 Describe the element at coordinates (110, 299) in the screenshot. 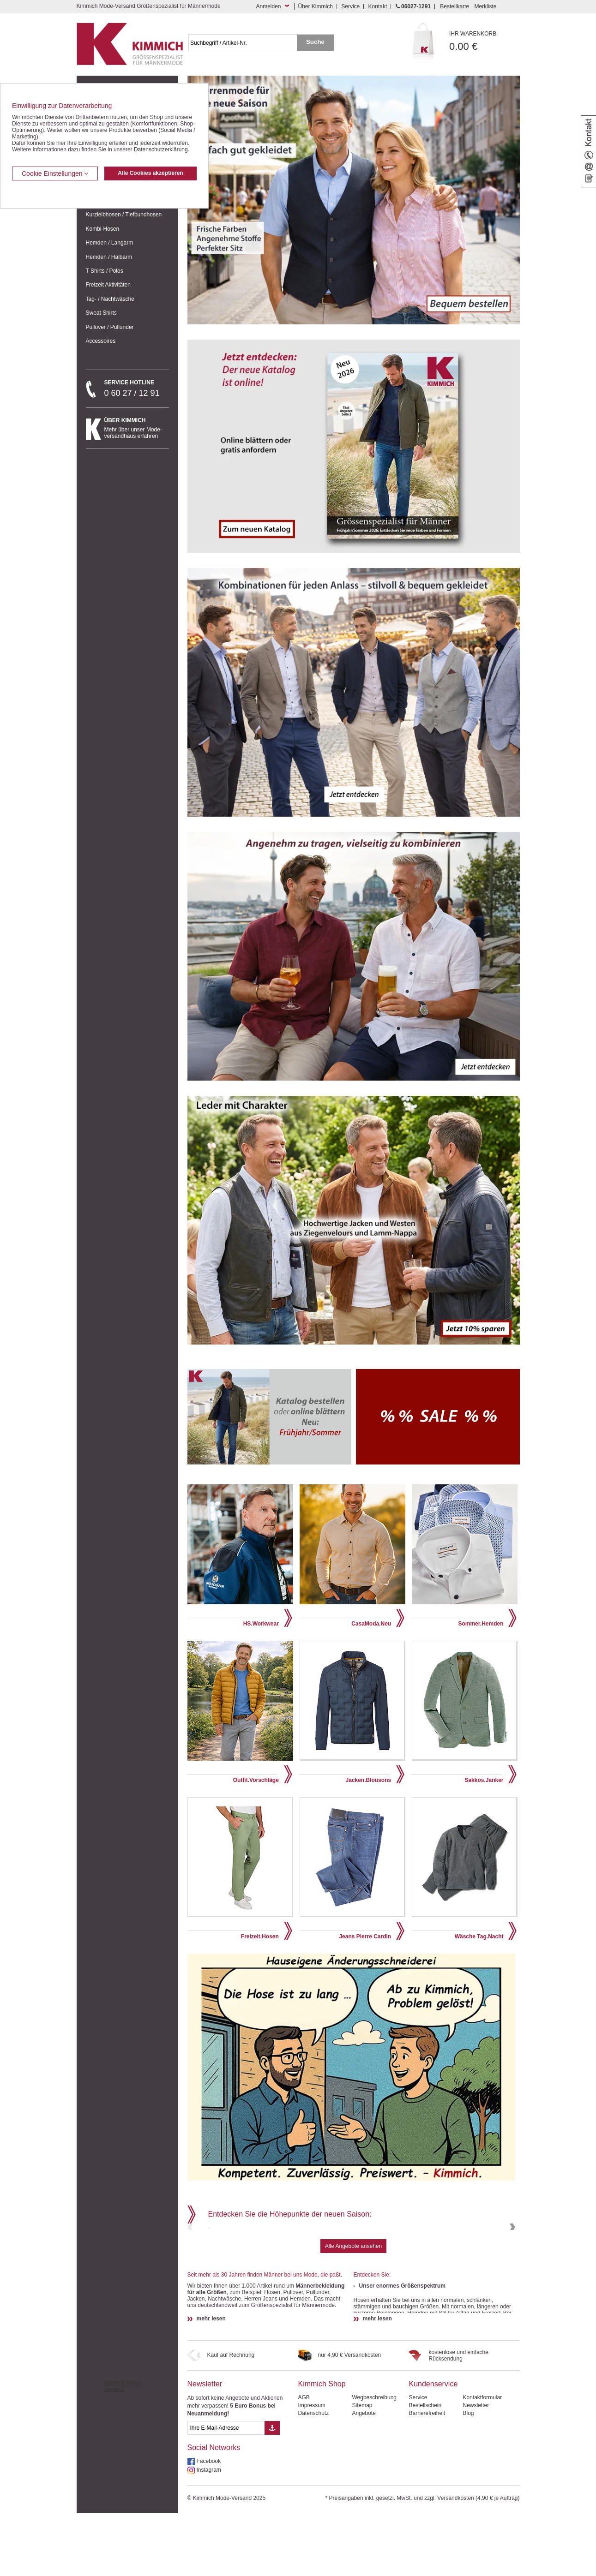

I see `Tag- / Nachtwäsche` at that location.